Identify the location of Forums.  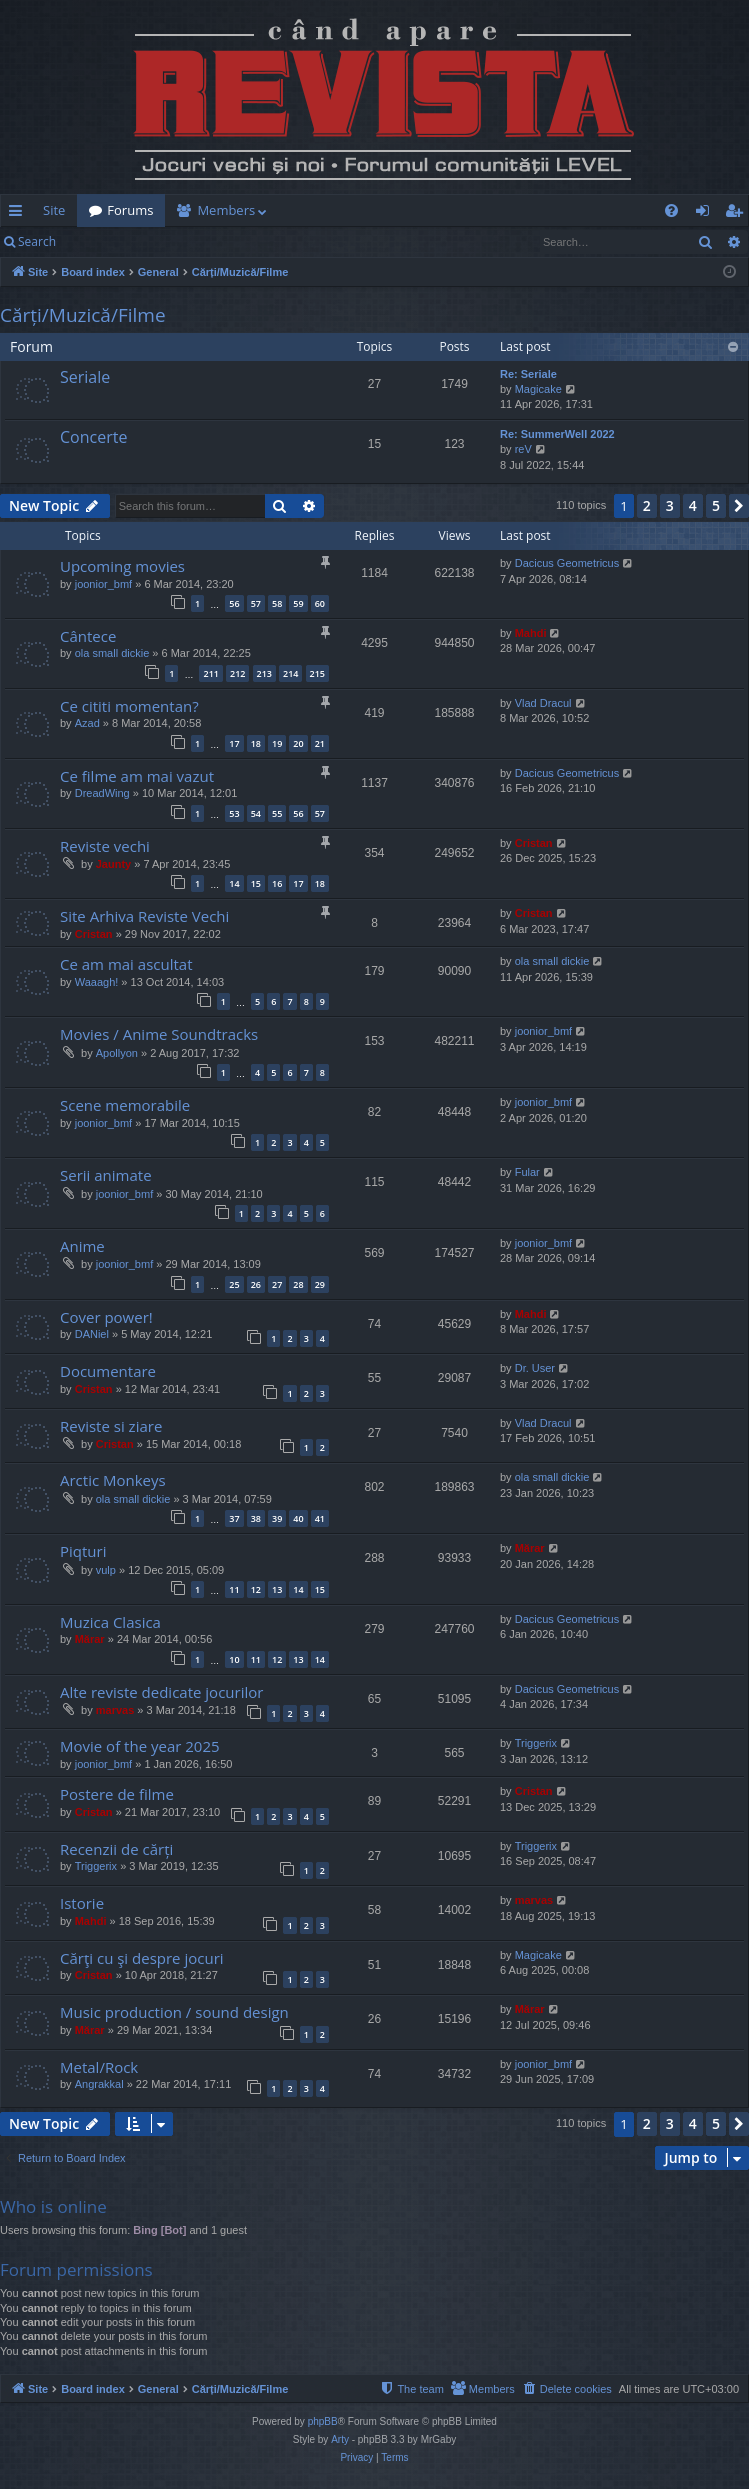
(130, 210).